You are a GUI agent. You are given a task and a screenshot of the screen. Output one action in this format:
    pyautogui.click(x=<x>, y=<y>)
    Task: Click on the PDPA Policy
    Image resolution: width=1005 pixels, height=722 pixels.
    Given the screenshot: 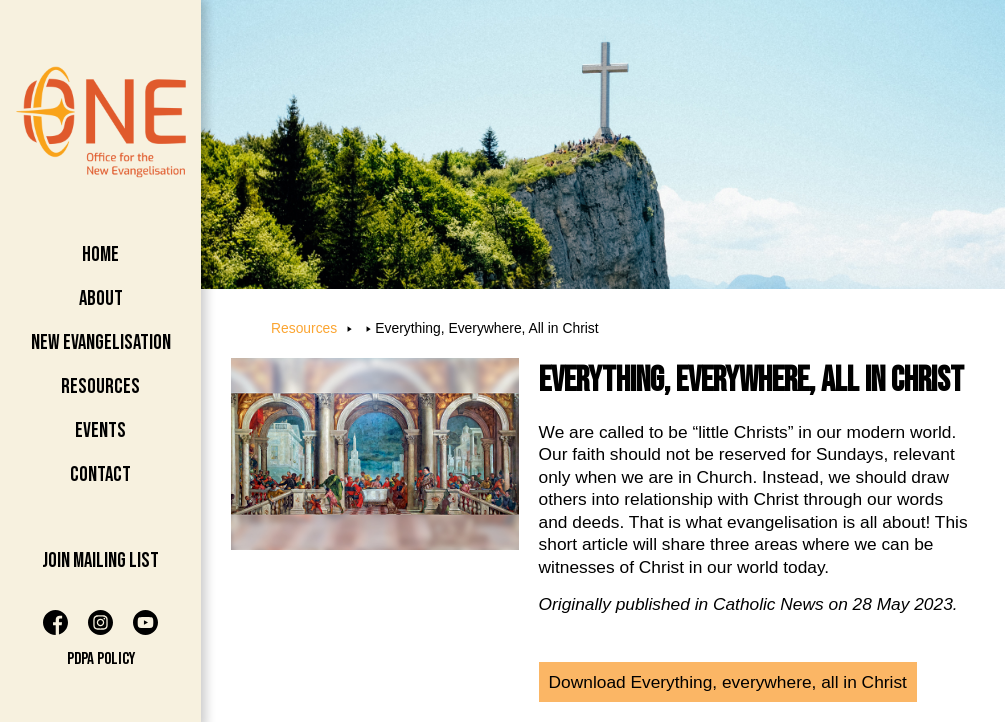 What is the action you would take?
    pyautogui.click(x=101, y=658)
    